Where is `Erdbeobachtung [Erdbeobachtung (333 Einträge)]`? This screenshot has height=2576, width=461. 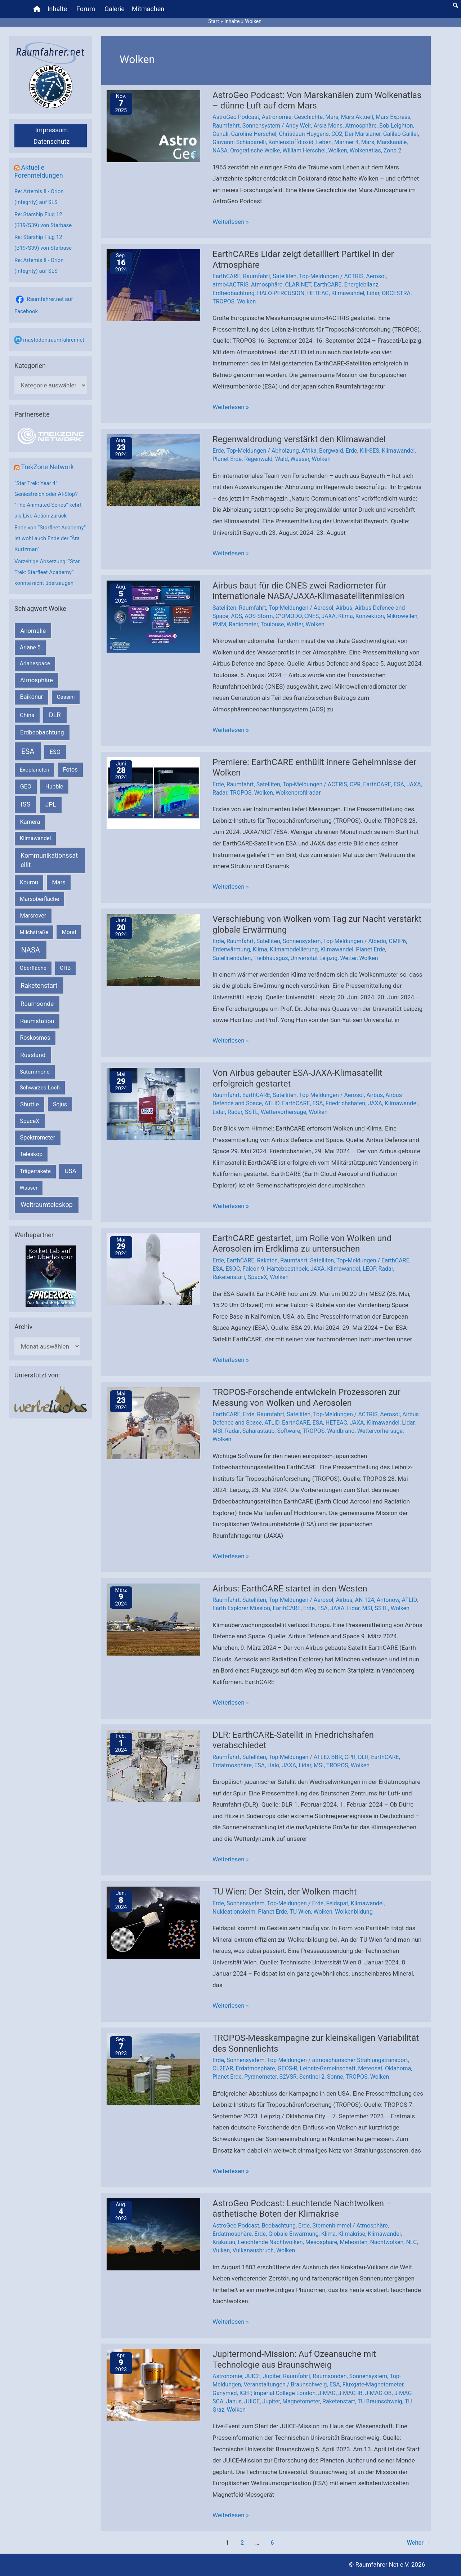
Erdbeobachtung [Erdbeobachtung (333 Einträge)] is located at coordinates (42, 732).